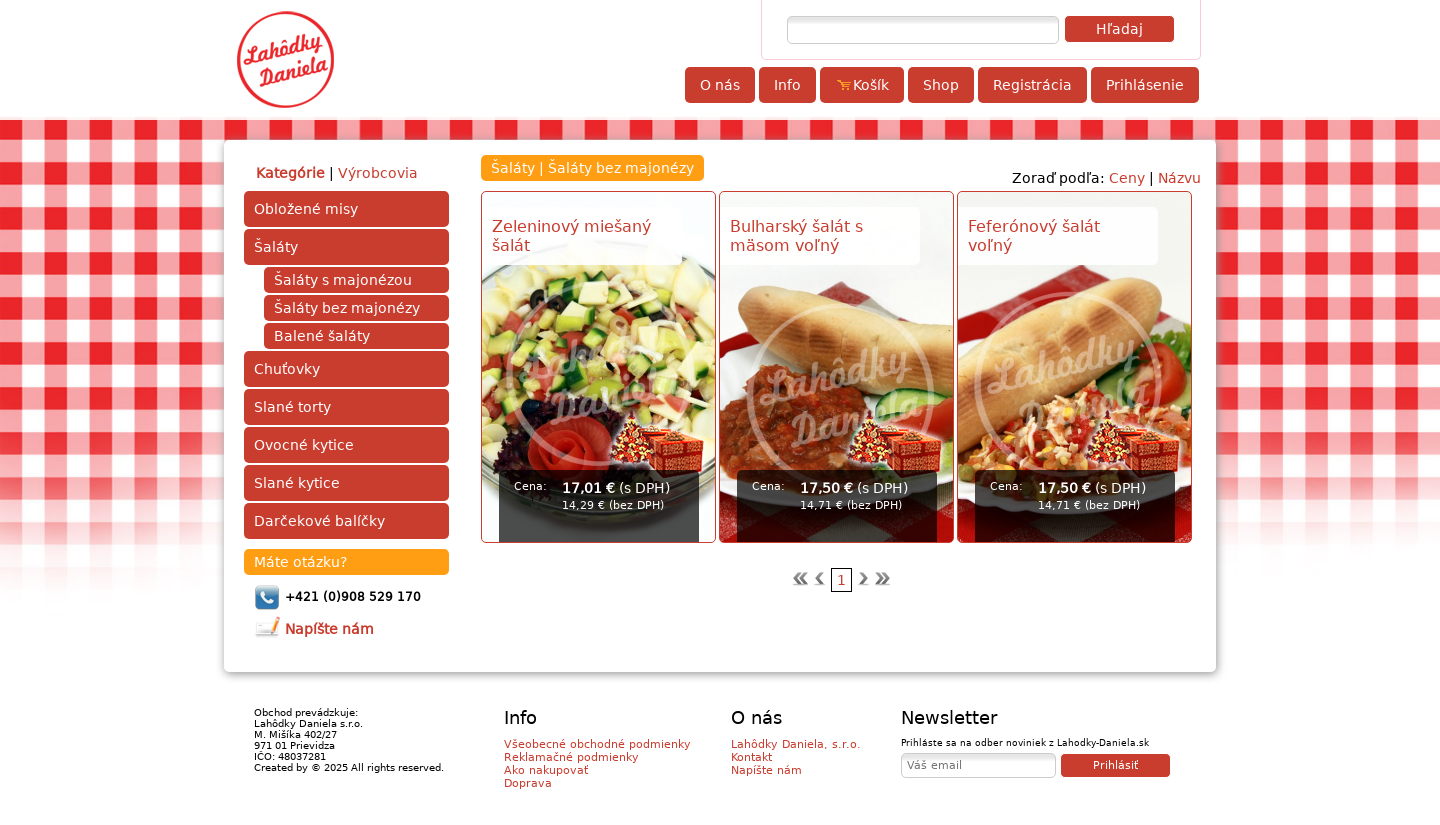  What do you see at coordinates (796, 744) in the screenshot?
I see `Lahôdky Daniela, s.r.o.` at bounding box center [796, 744].